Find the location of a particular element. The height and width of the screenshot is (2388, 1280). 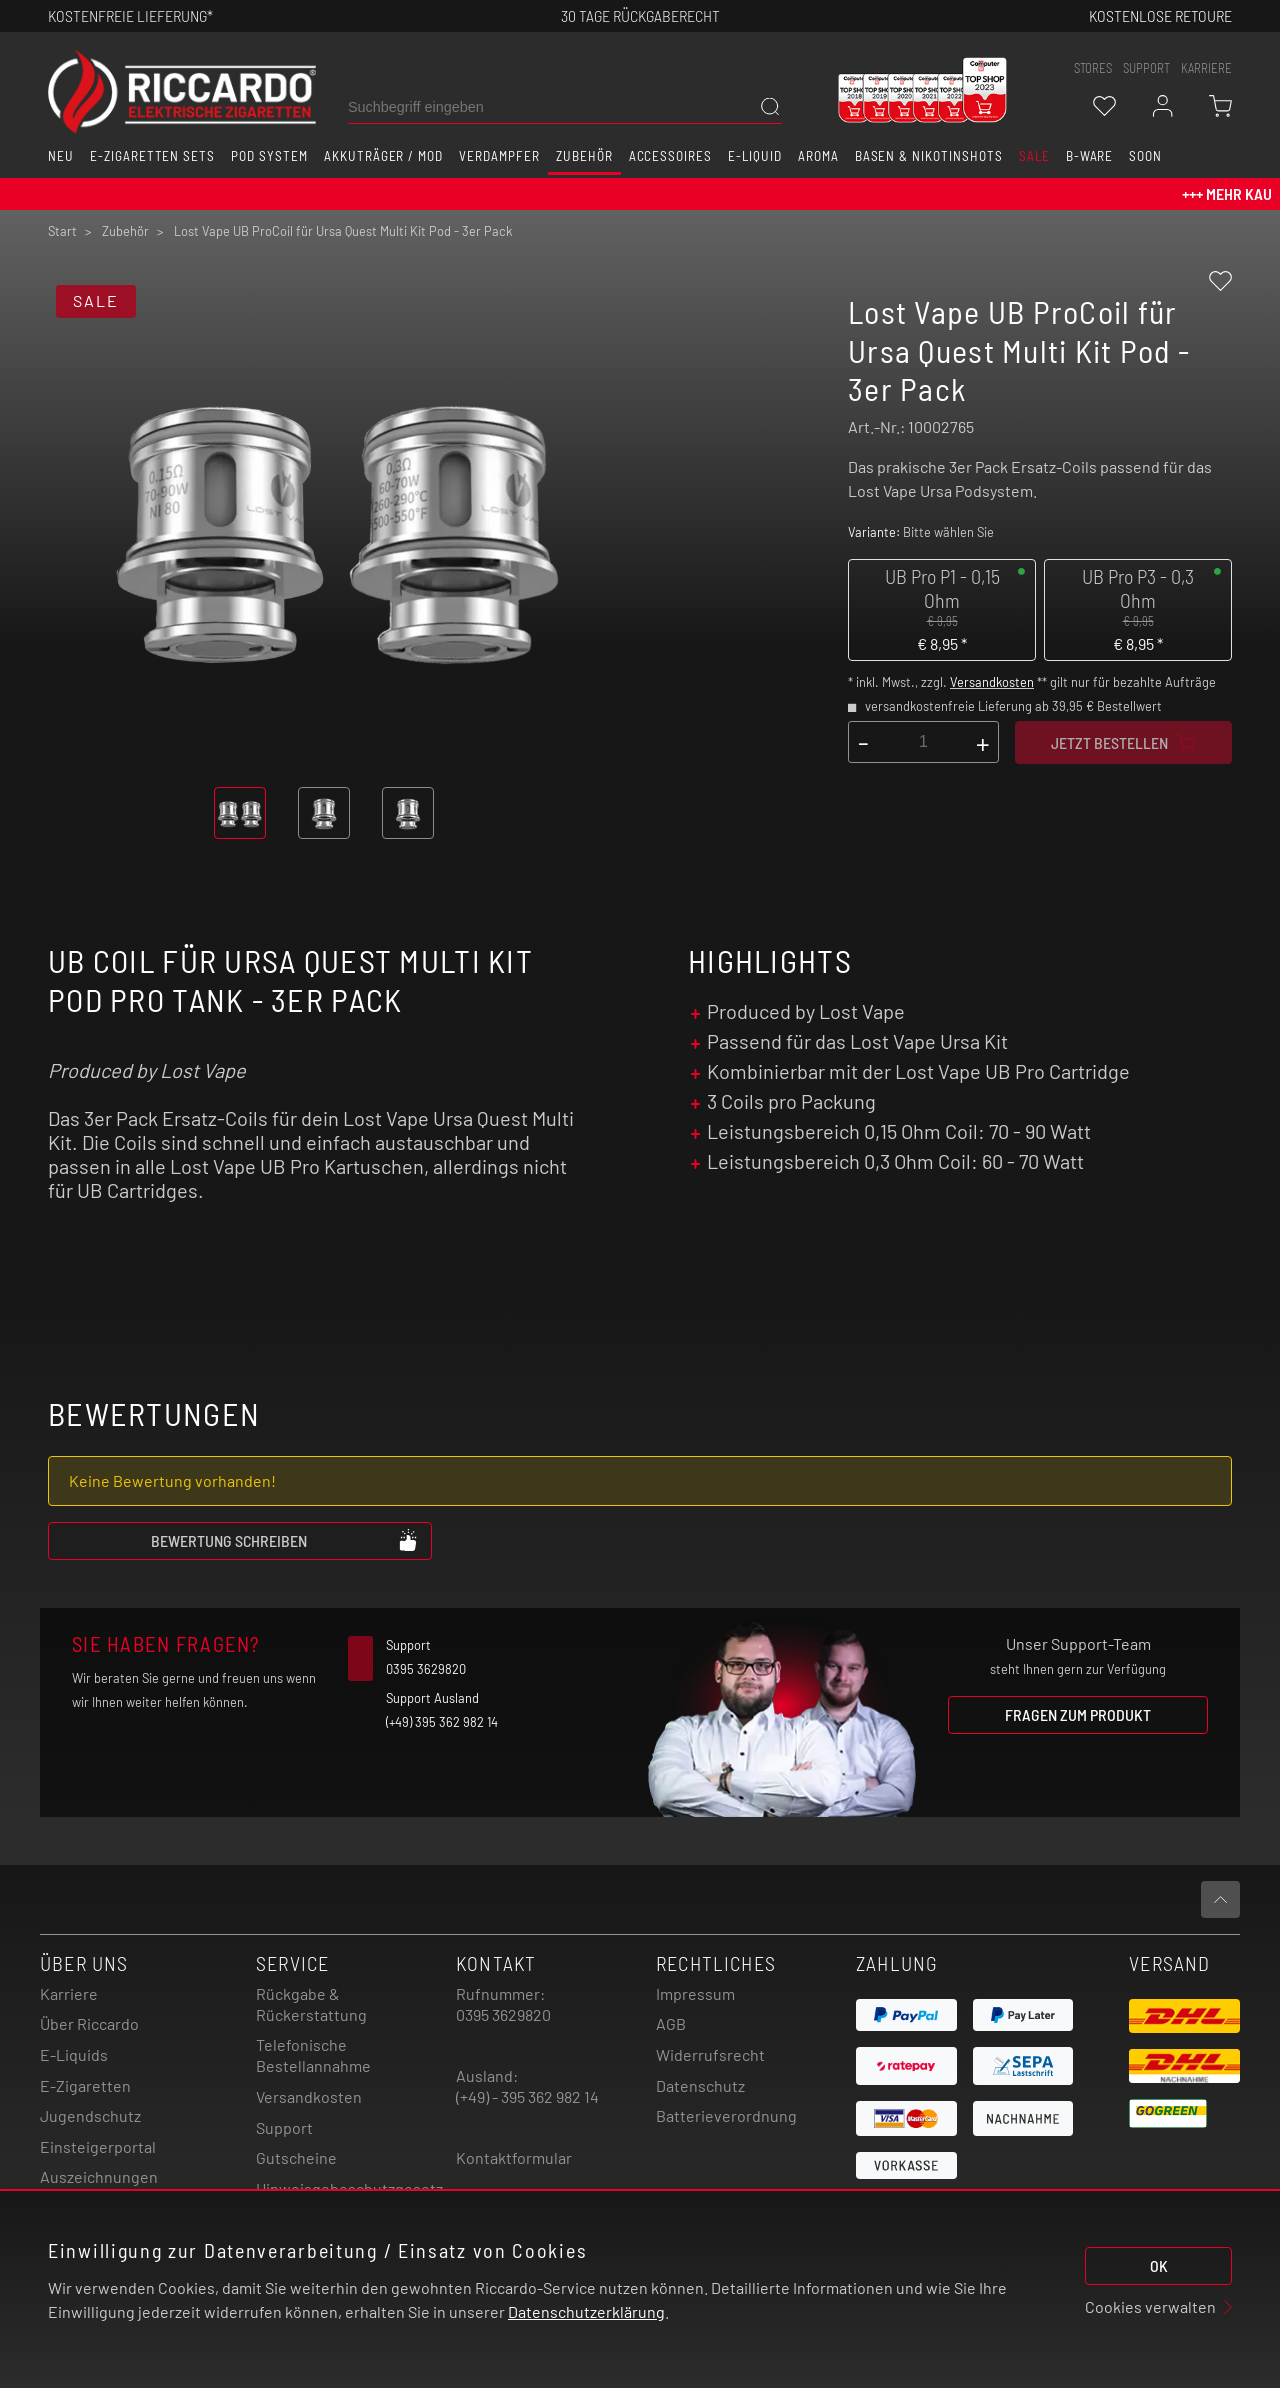

Über Riccardo is located at coordinates (89, 2023).